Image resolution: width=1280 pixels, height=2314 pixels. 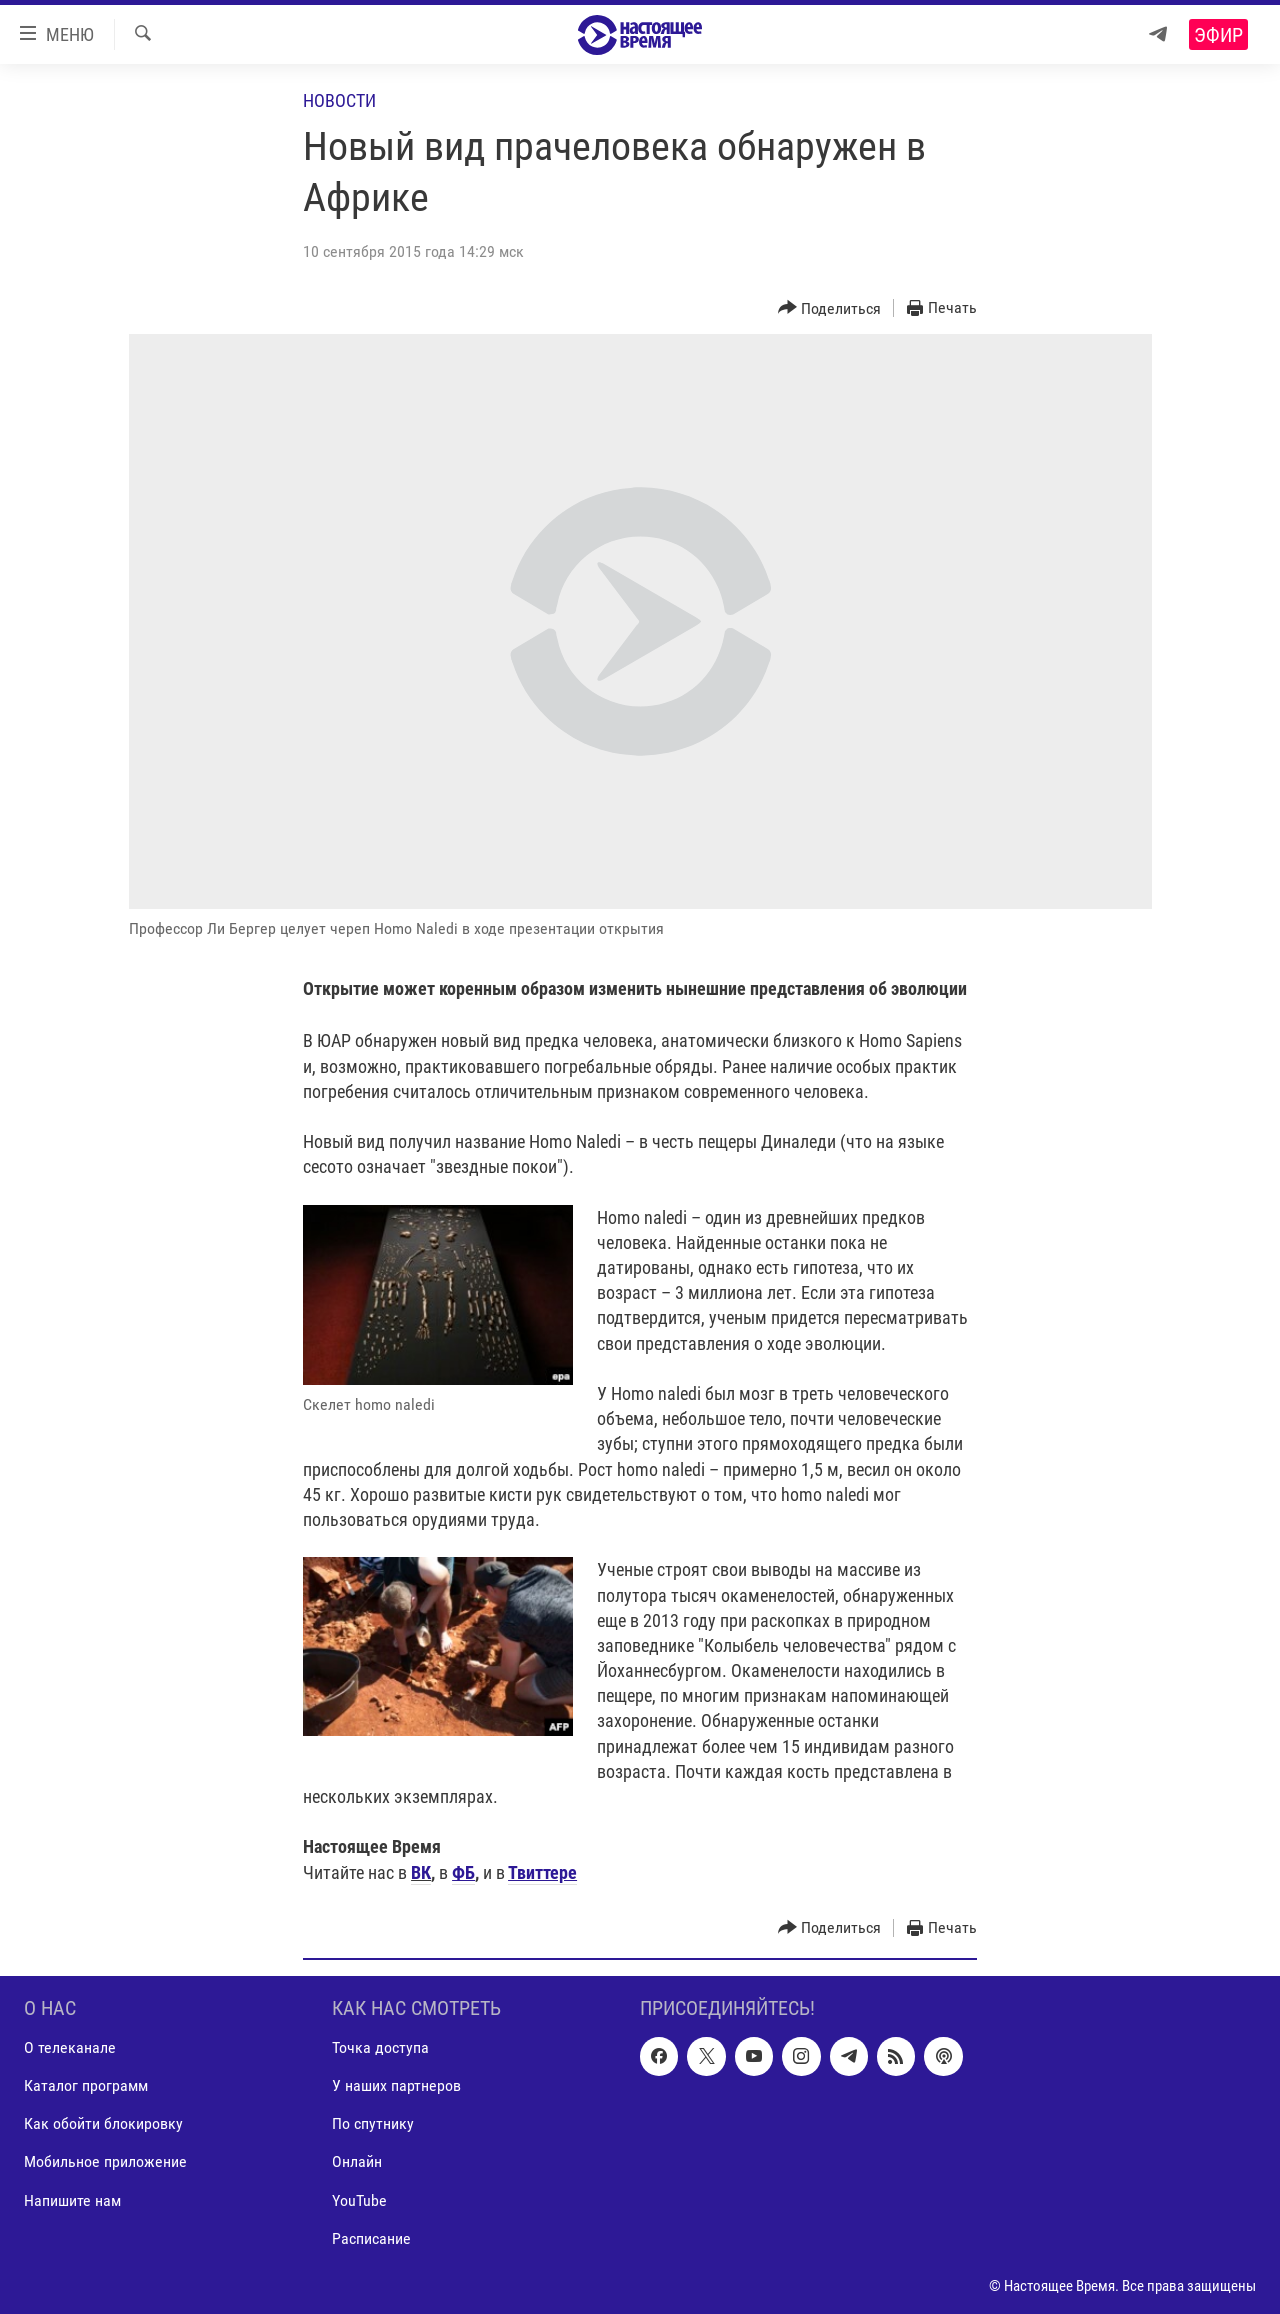 What do you see at coordinates (373, 2123) in the screenshot?
I see `По спутнику` at bounding box center [373, 2123].